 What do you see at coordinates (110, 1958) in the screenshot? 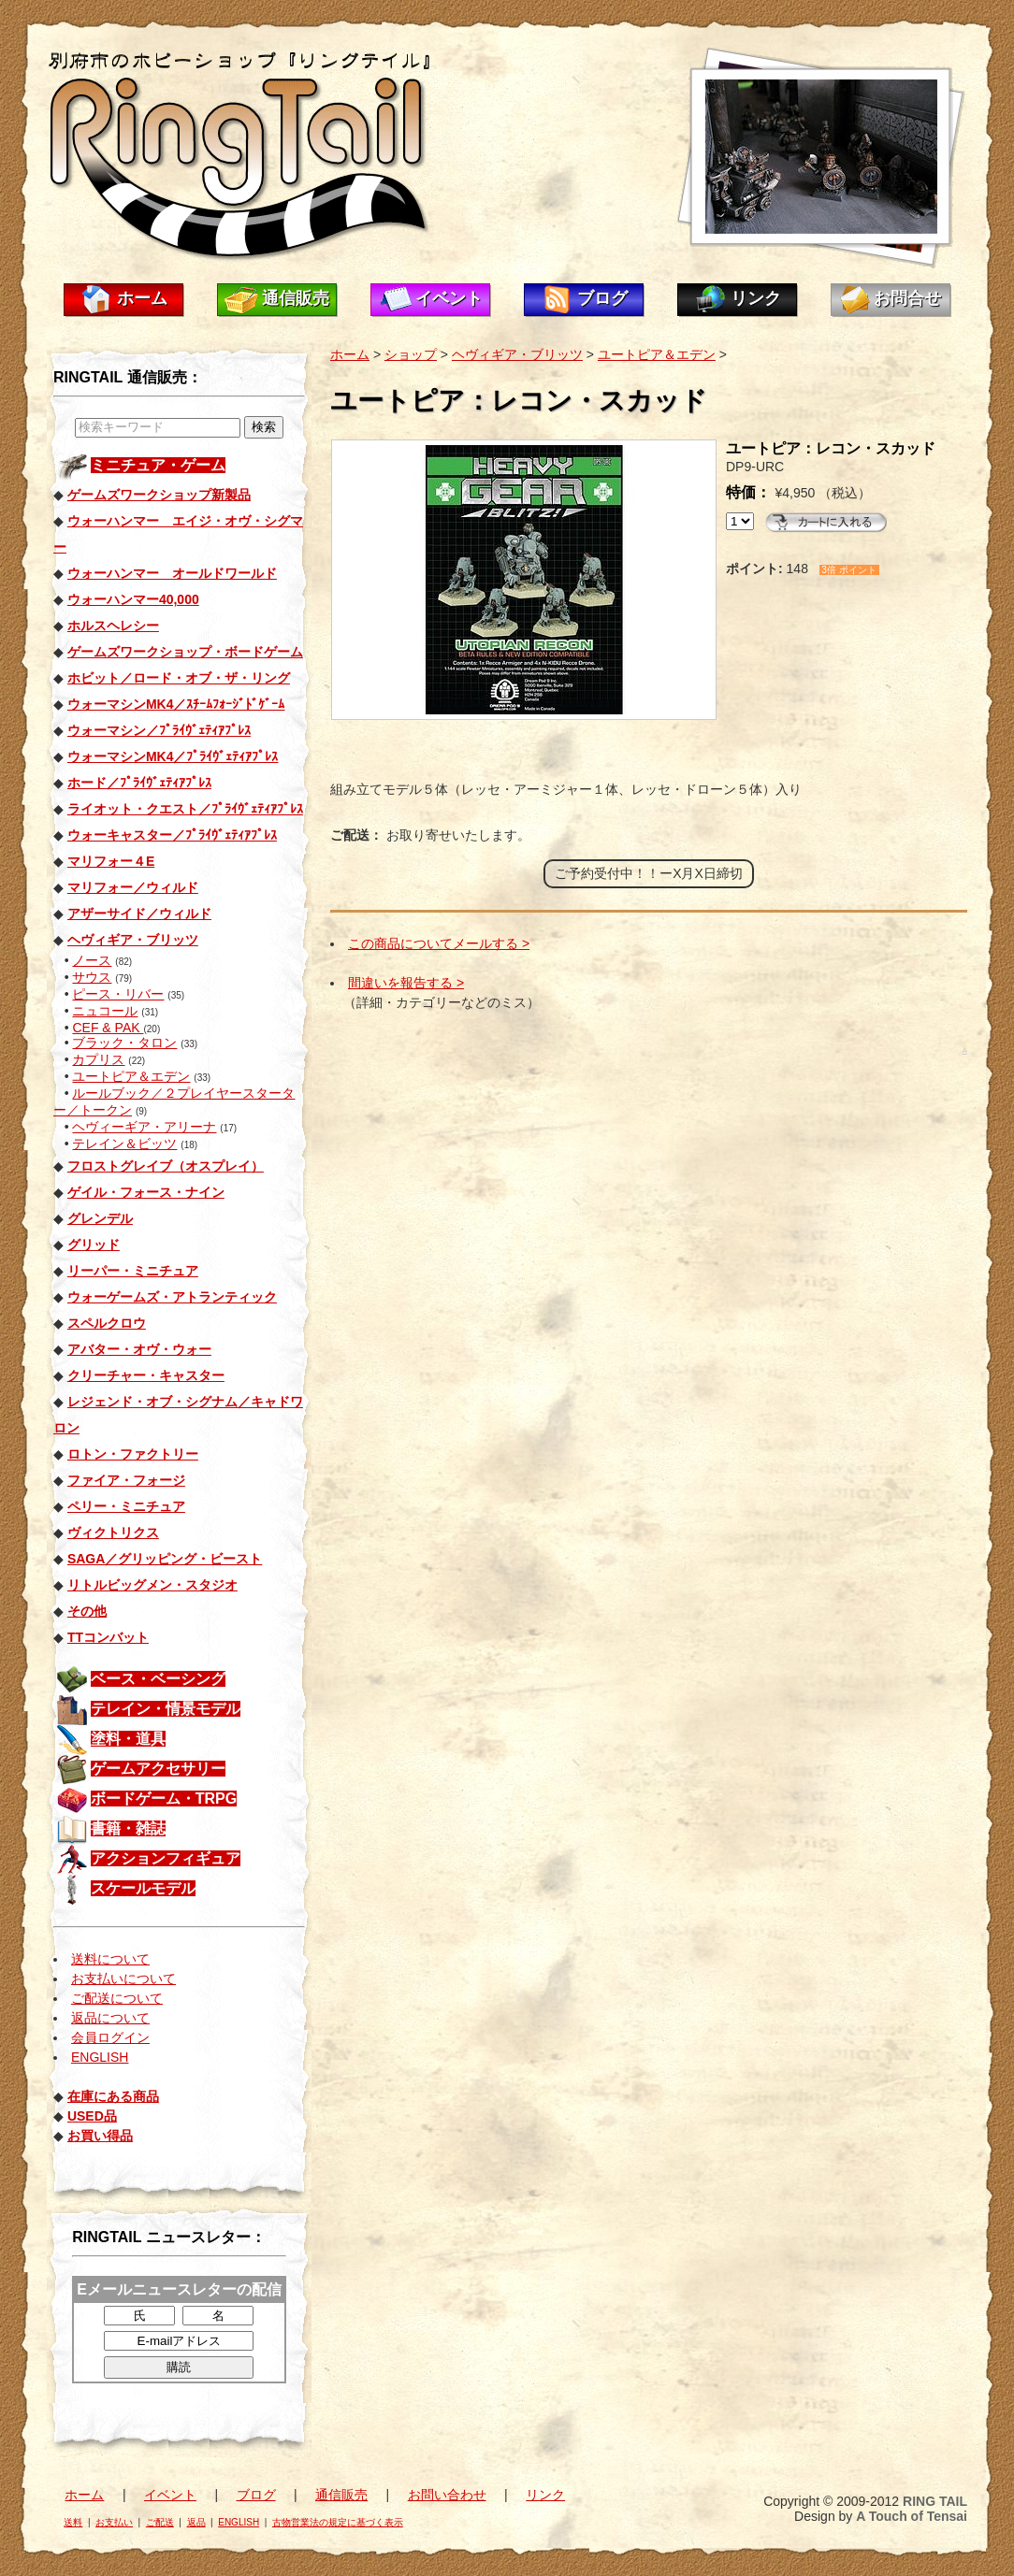
I see `送料について` at bounding box center [110, 1958].